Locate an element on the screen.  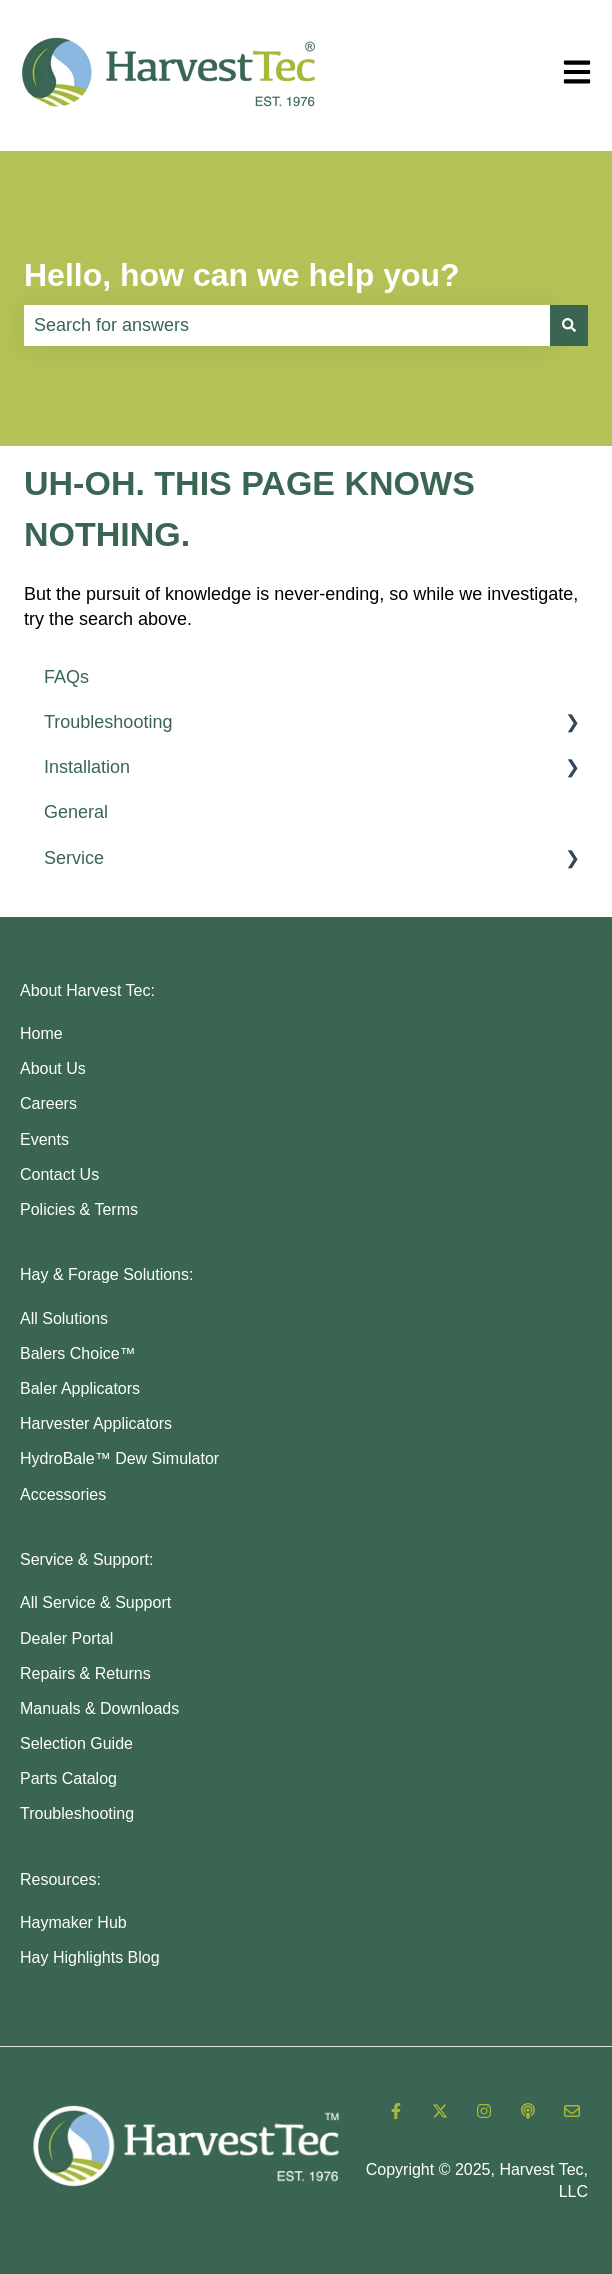
Hay & Forage Solutions: [menuitem] is located at coordinates (106, 1274).